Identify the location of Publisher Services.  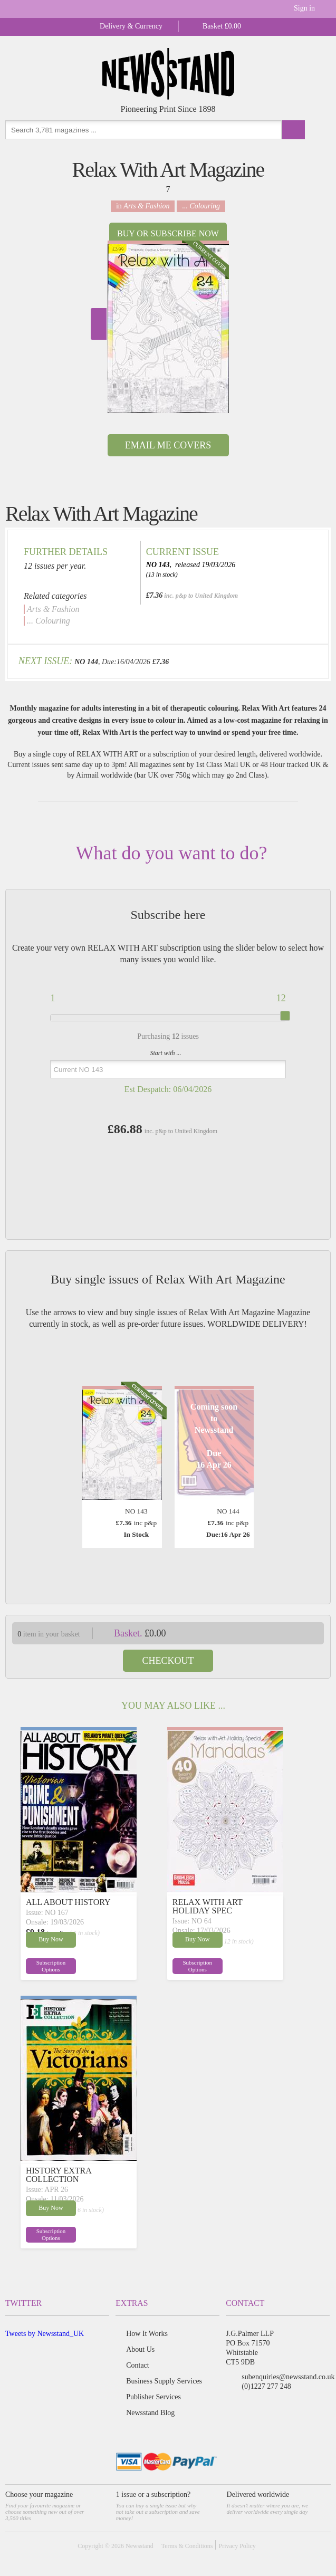
(153, 2397).